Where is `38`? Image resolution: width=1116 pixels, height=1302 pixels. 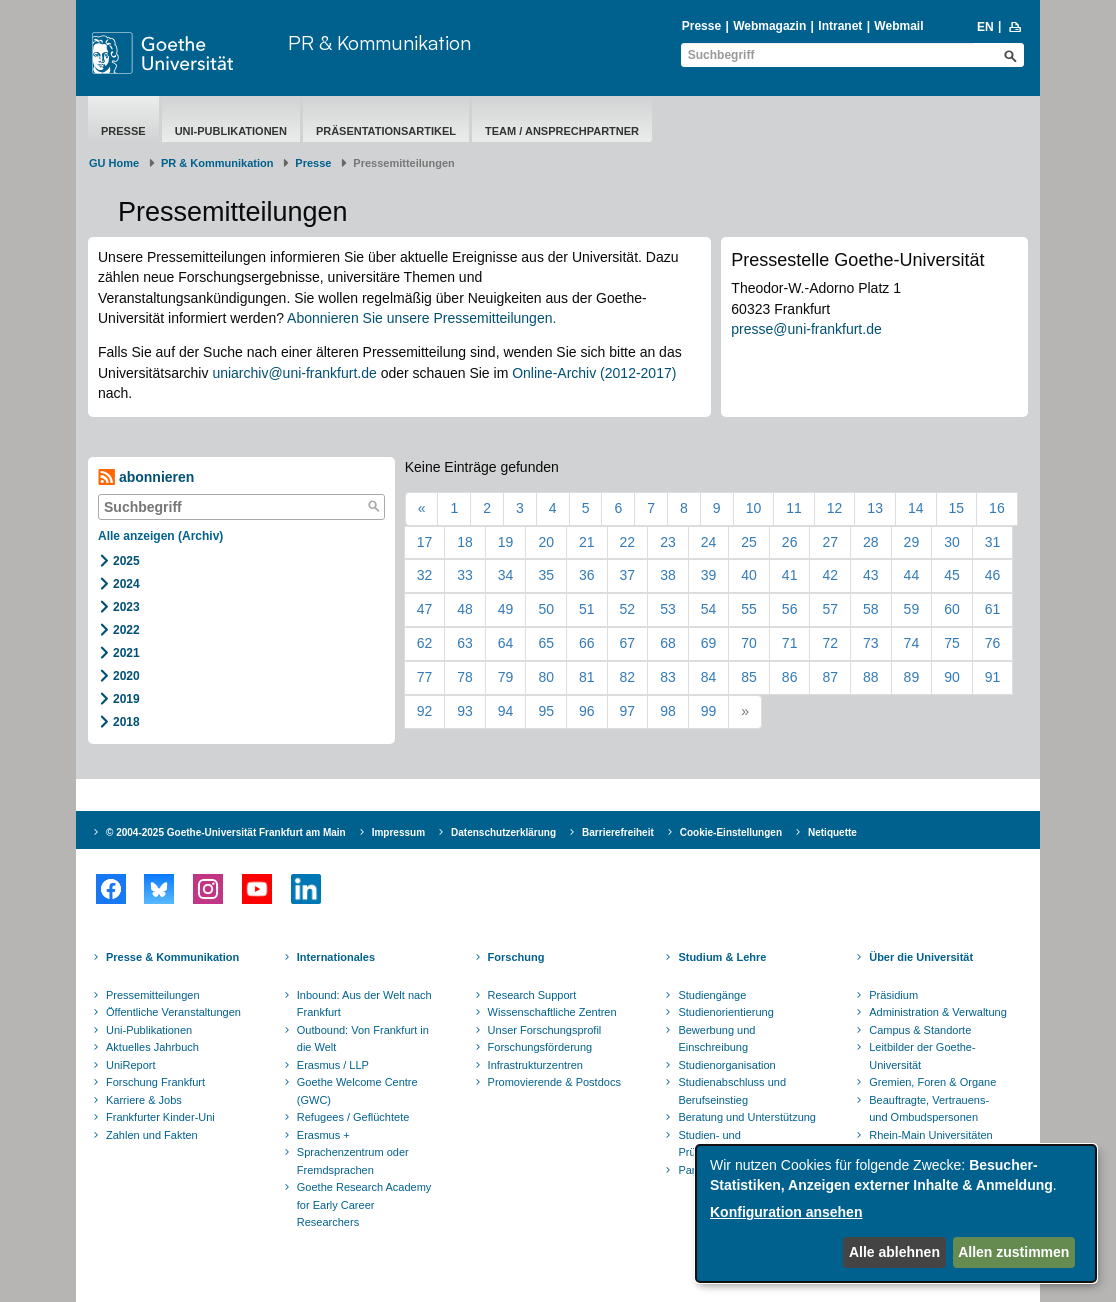
38 is located at coordinates (668, 575).